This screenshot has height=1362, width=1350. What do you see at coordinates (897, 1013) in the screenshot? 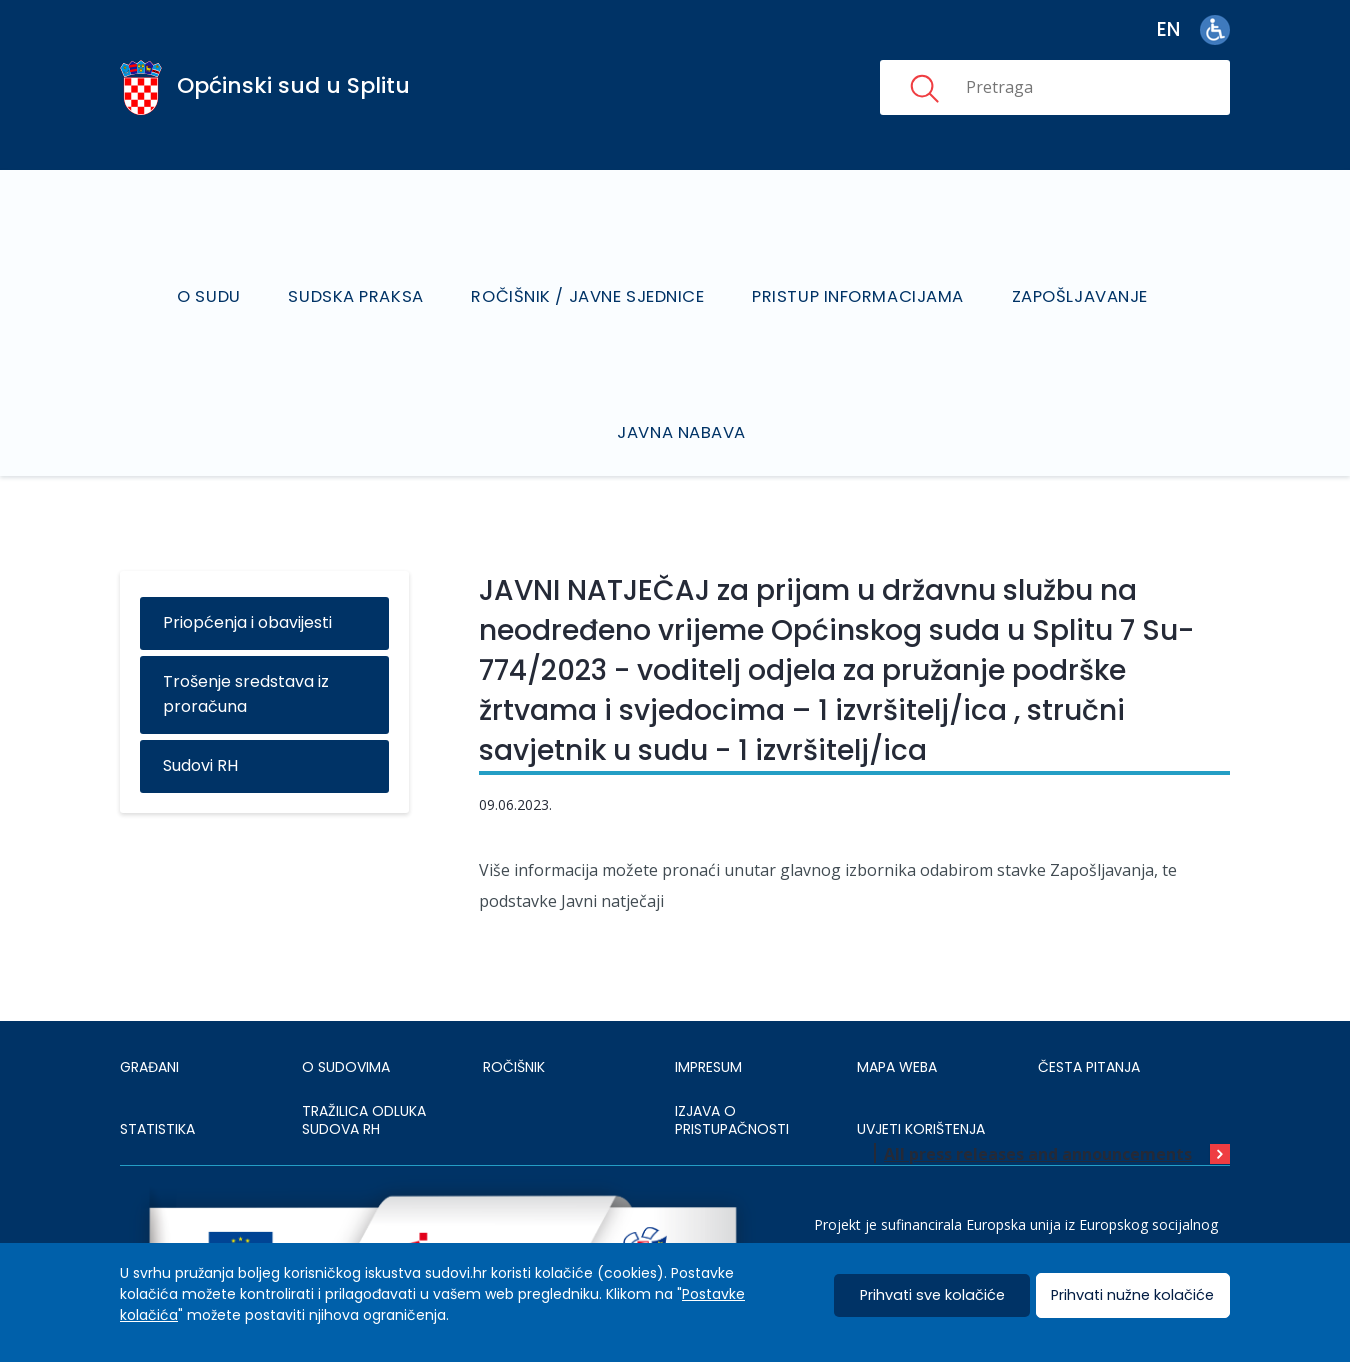
I see `MAPA WEBA` at bounding box center [897, 1013].